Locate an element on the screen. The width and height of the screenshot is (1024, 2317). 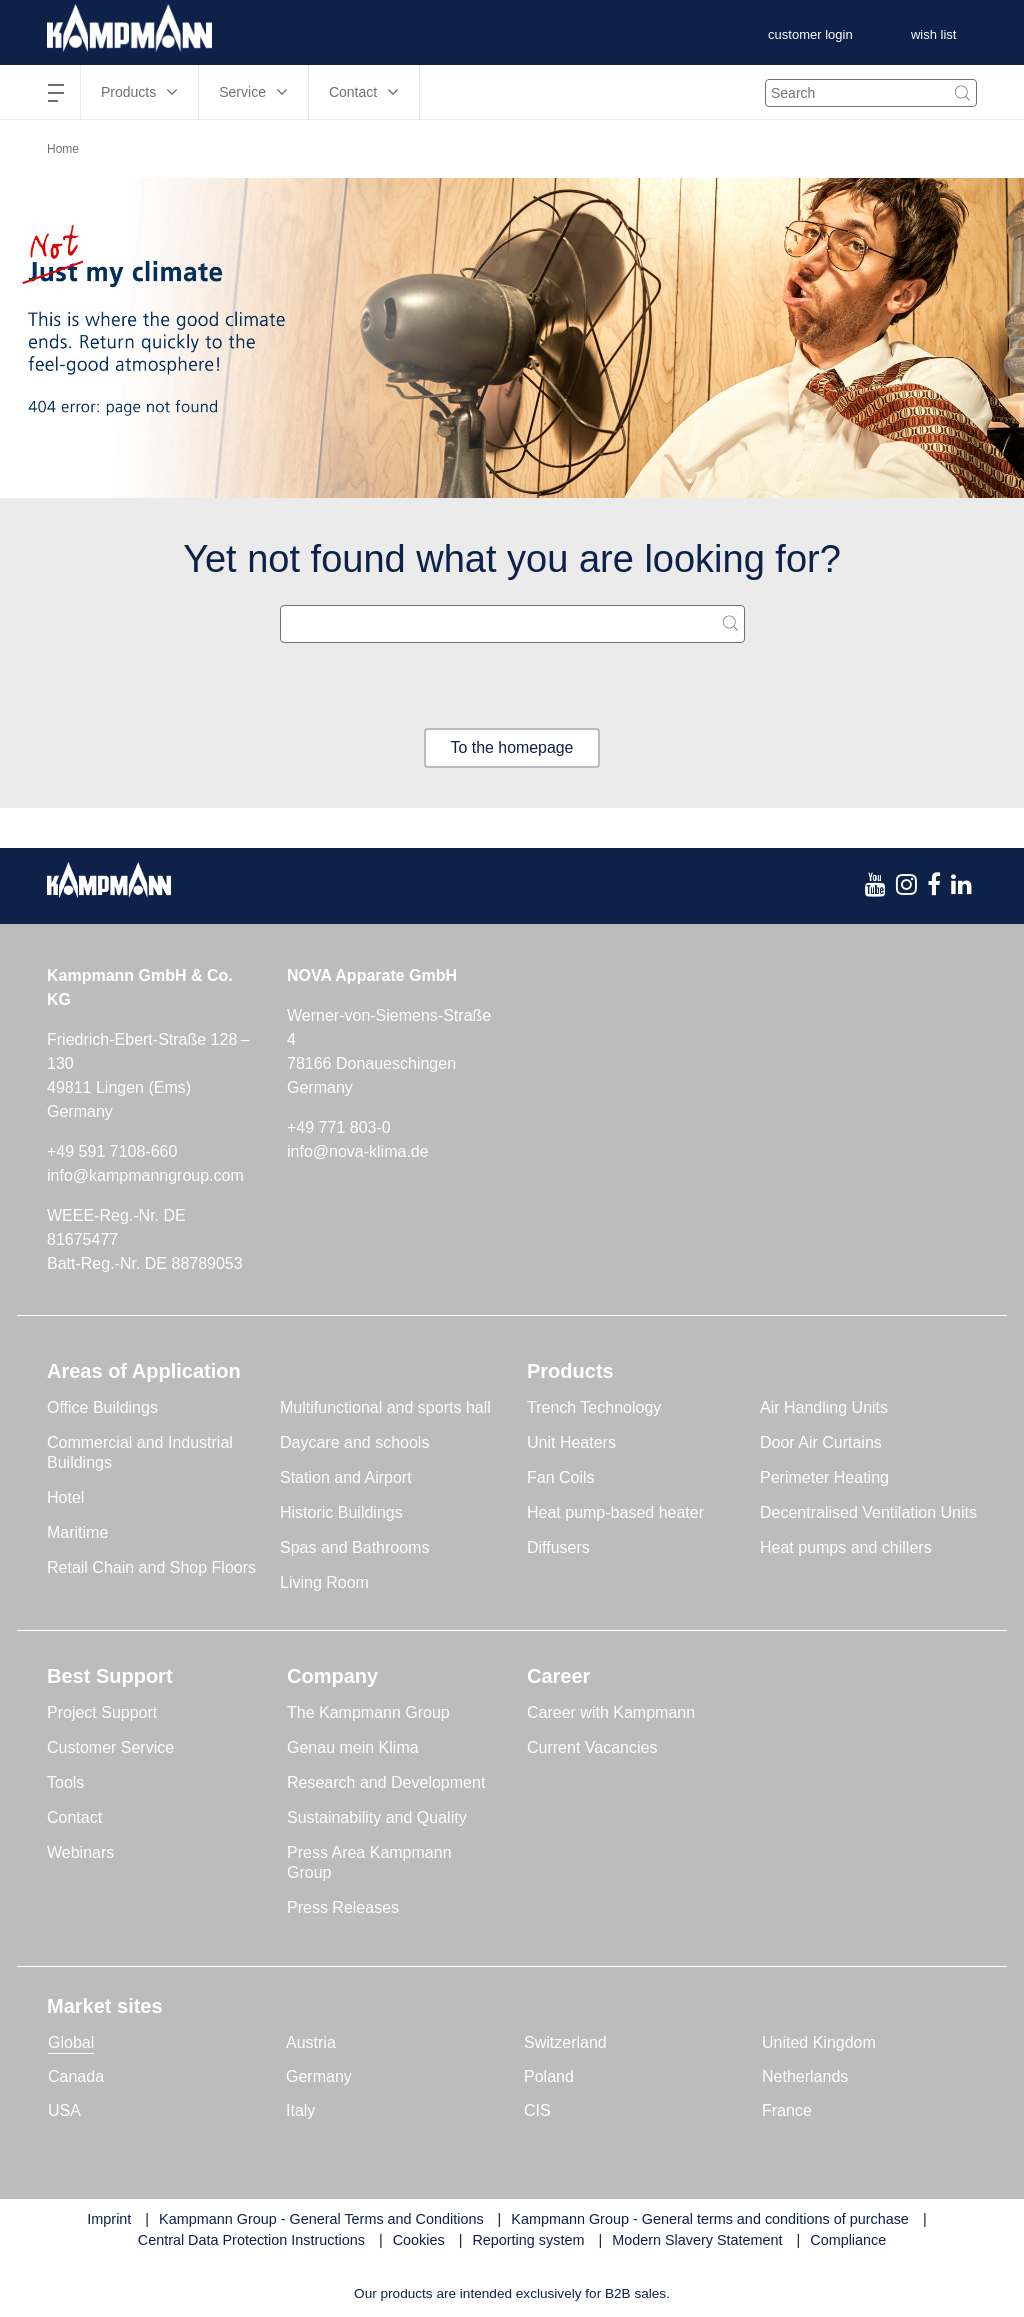
Austria is located at coordinates (311, 2042).